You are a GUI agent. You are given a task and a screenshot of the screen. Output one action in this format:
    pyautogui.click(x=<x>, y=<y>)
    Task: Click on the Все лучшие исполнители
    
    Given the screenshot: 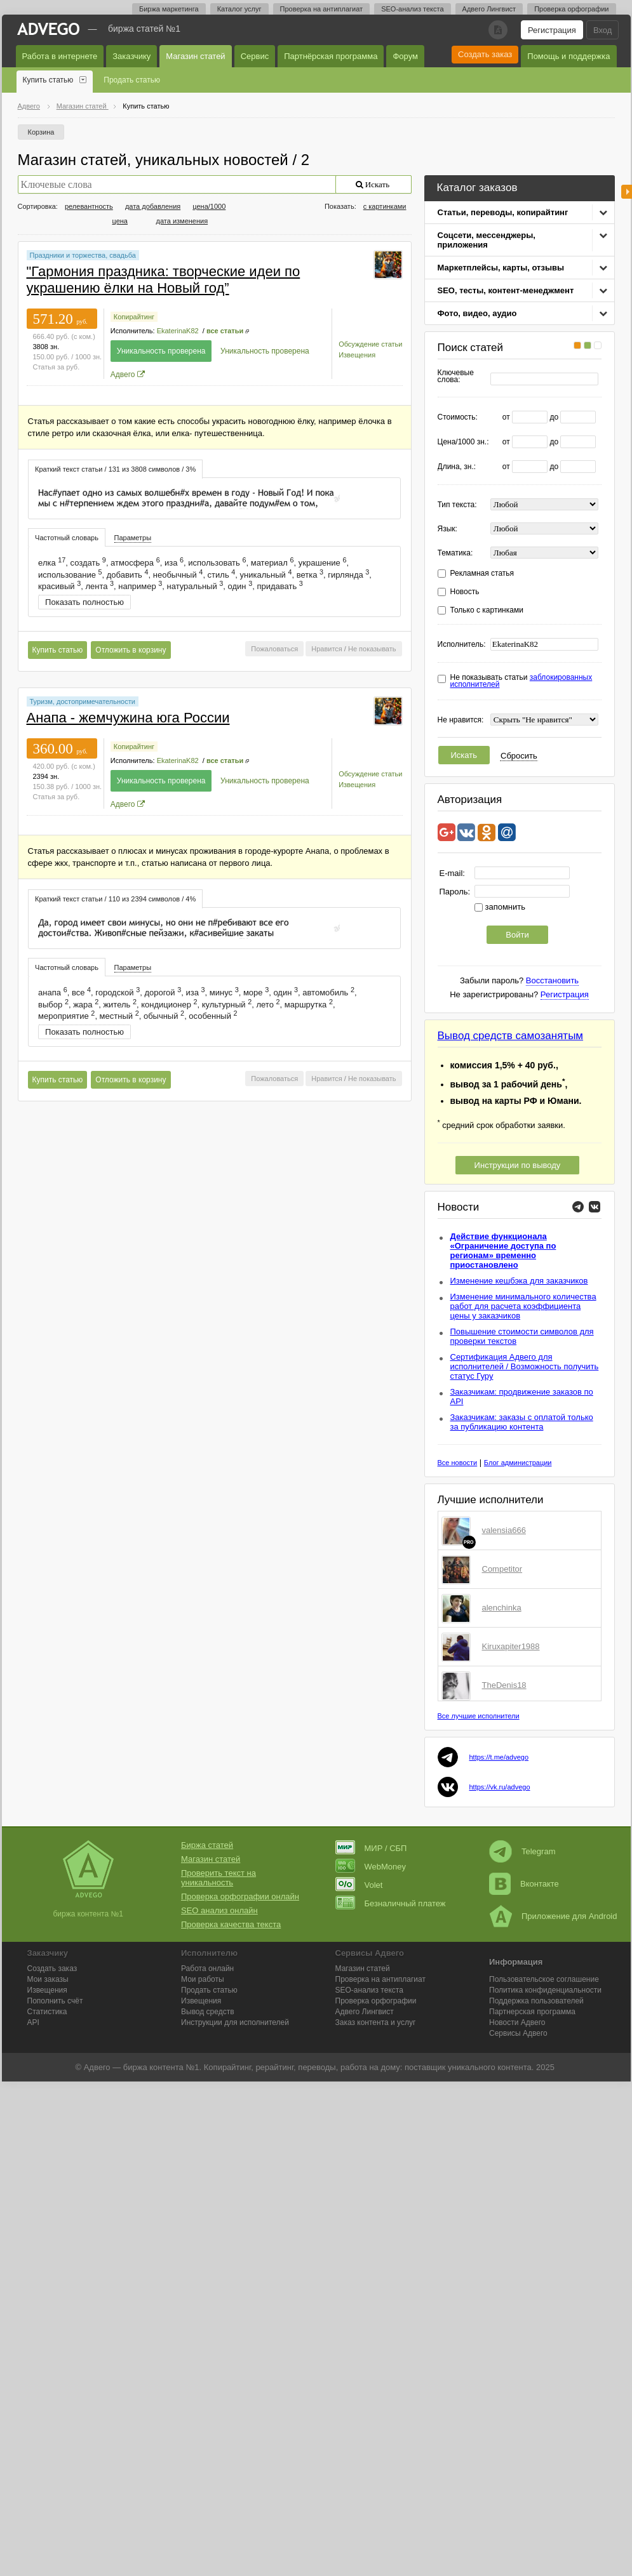 What is the action you would take?
    pyautogui.click(x=479, y=1716)
    